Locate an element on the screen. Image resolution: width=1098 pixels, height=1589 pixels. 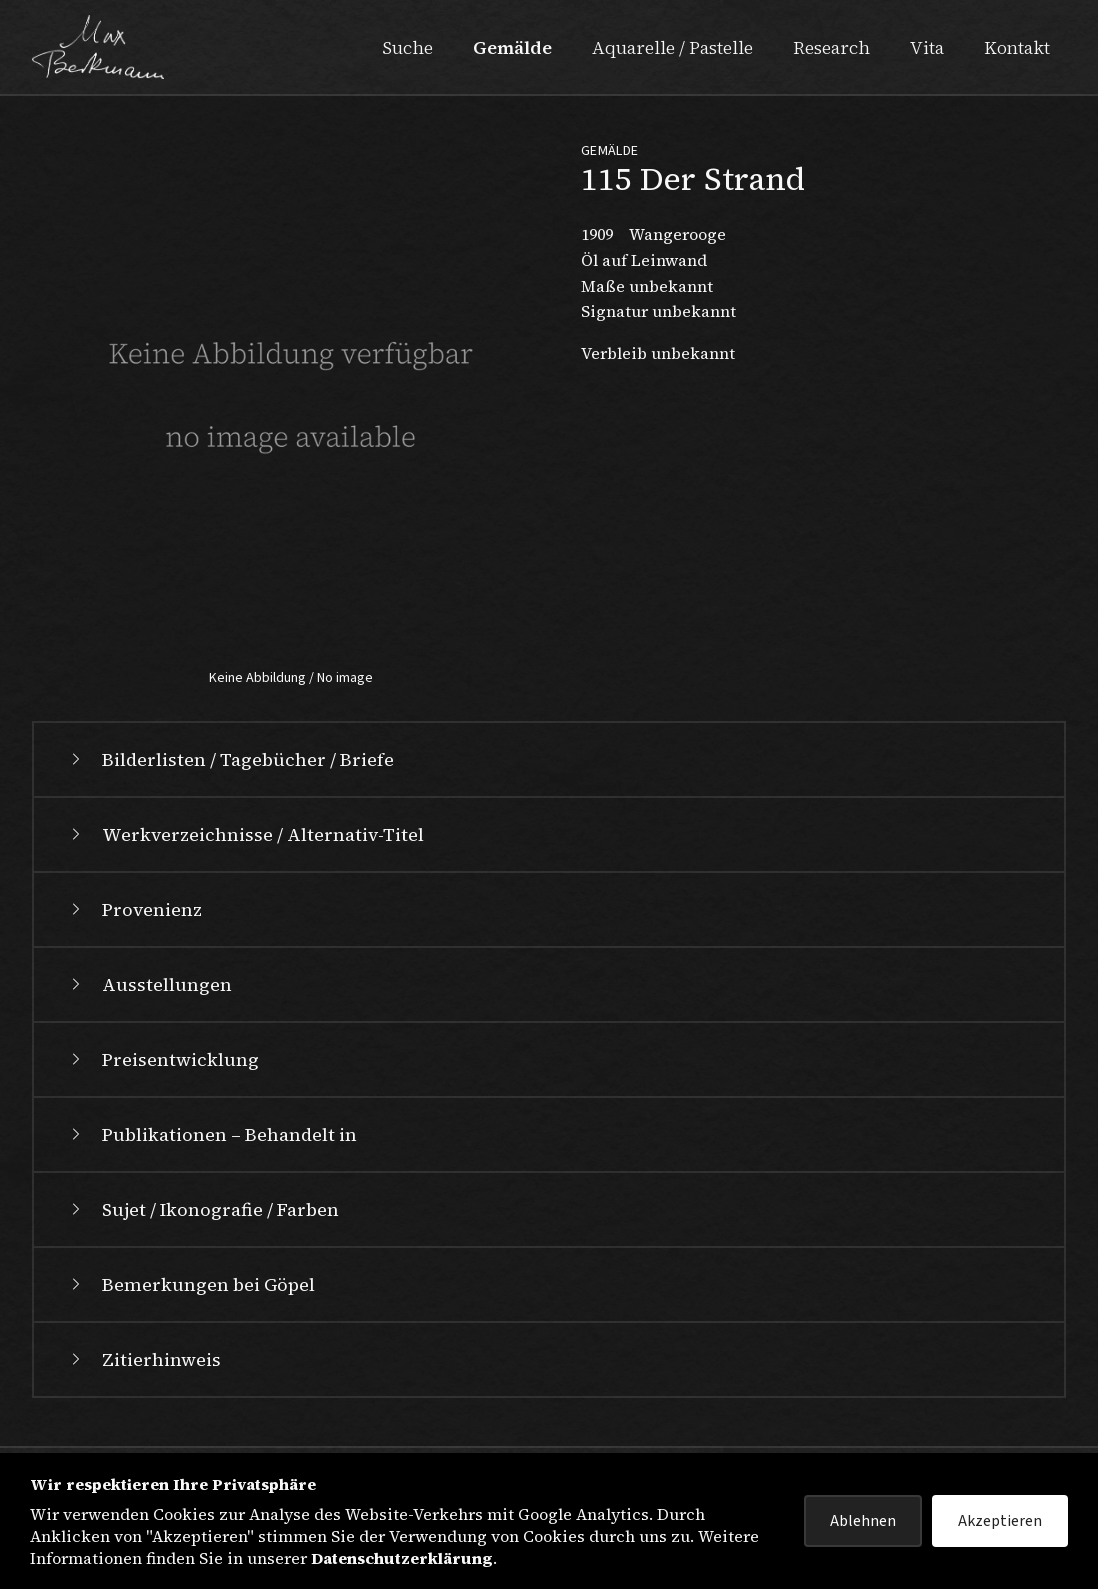
Werkverzeichnisse / Alternativ-Titel is located at coordinates (245, 834).